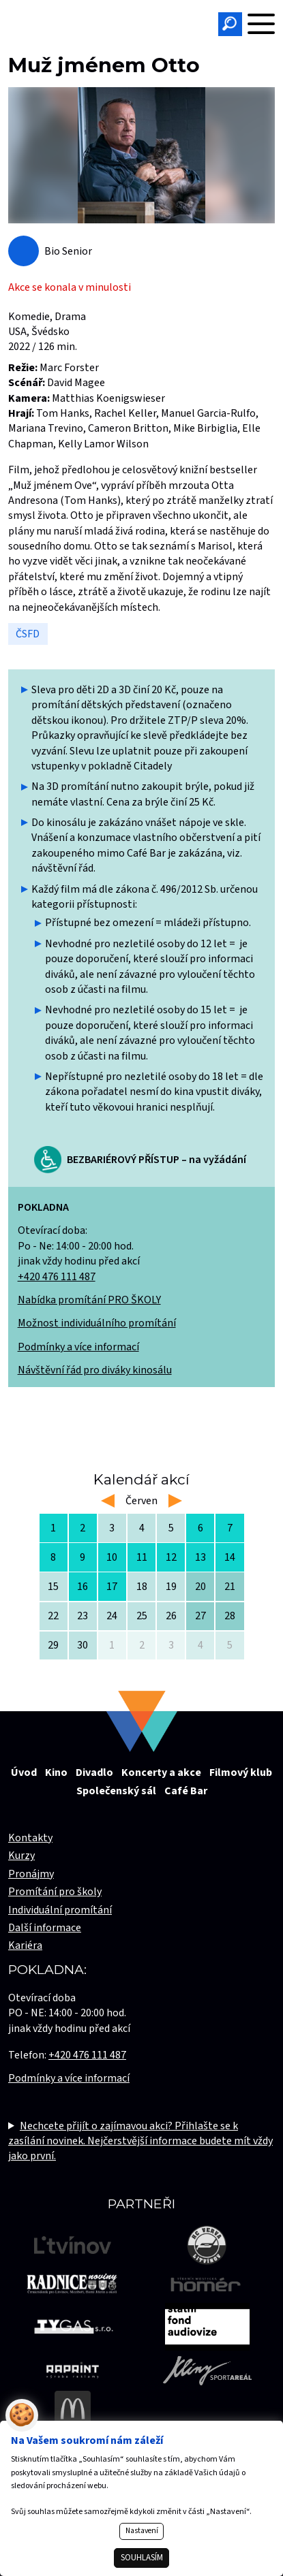 This screenshot has width=283, height=2576. I want to click on Kariéra, so click(25, 1945).